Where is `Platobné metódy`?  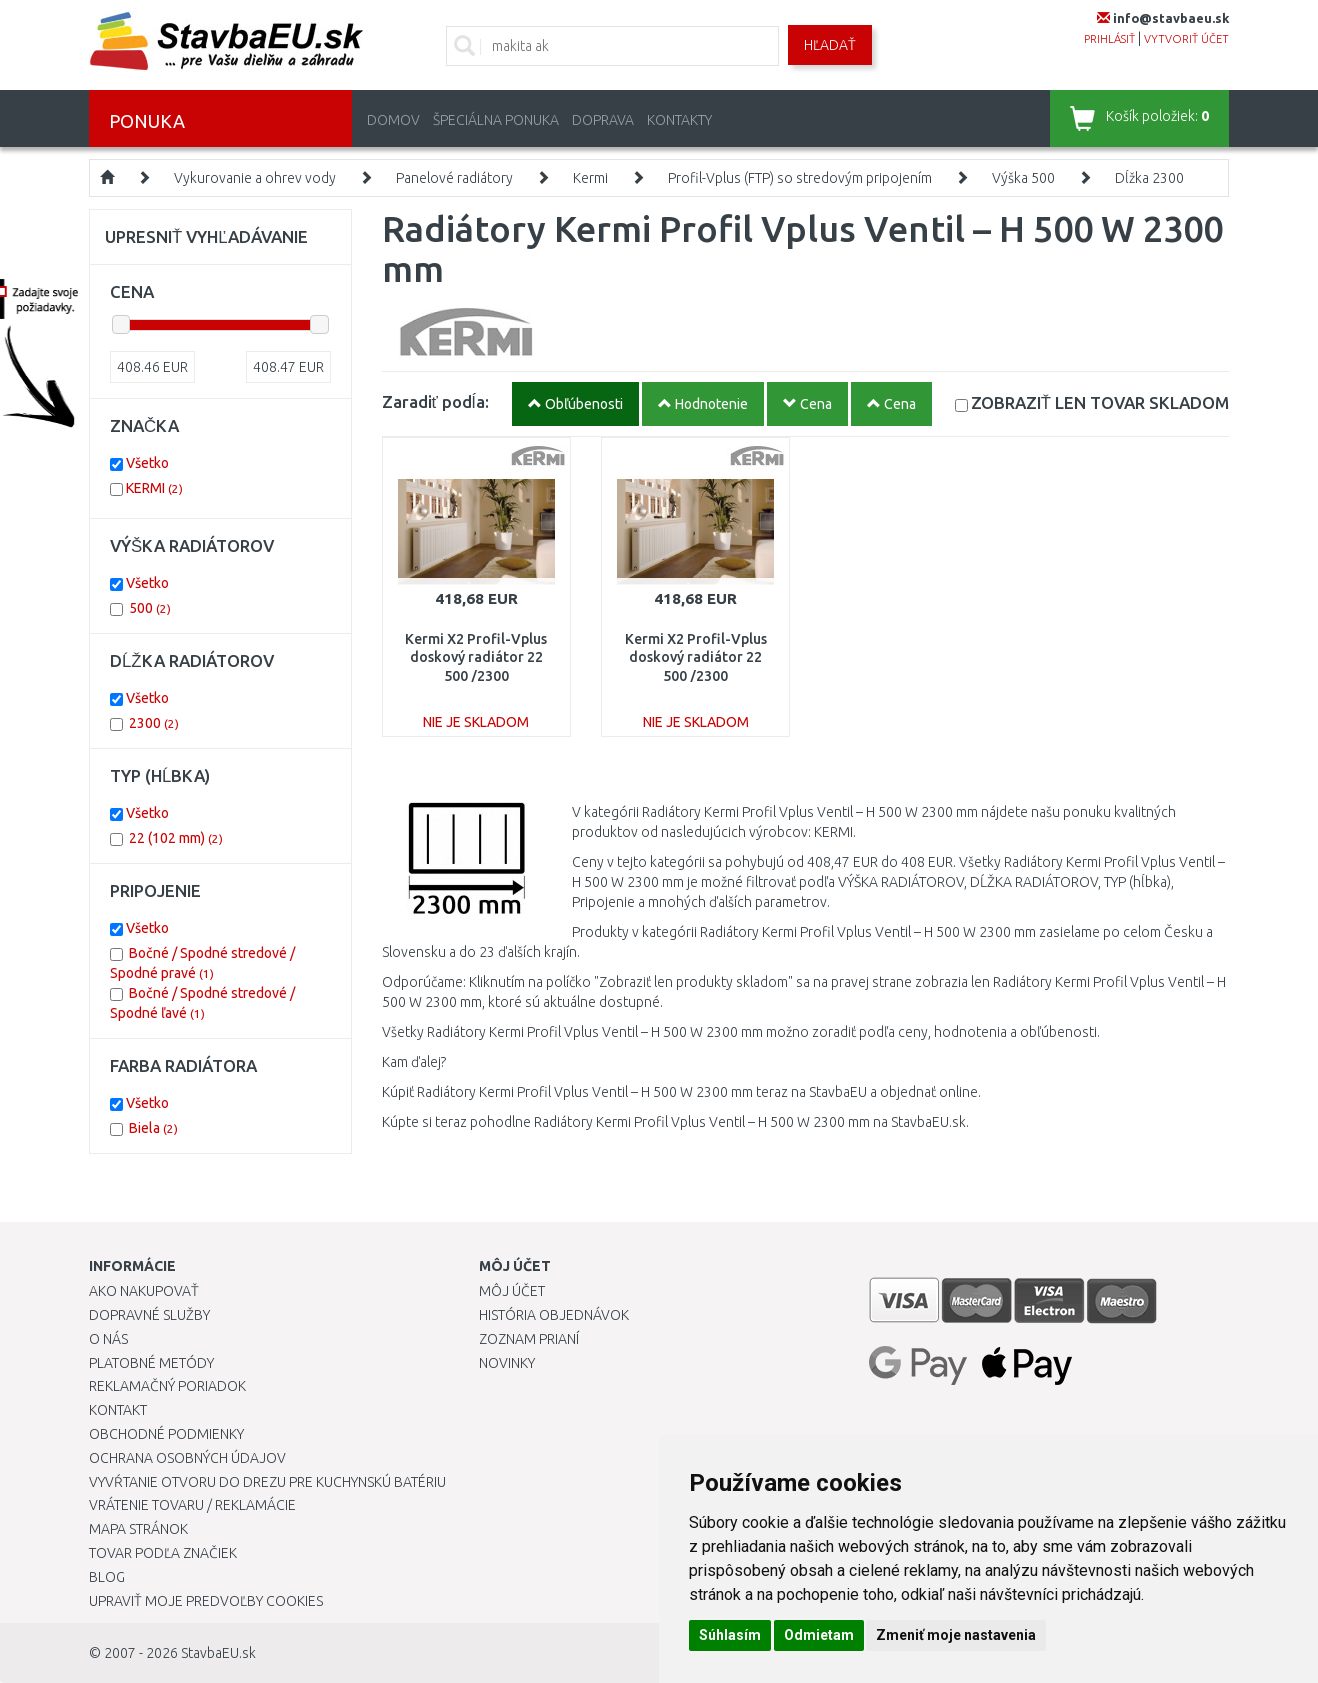 Platobné metódy is located at coordinates (151, 1363).